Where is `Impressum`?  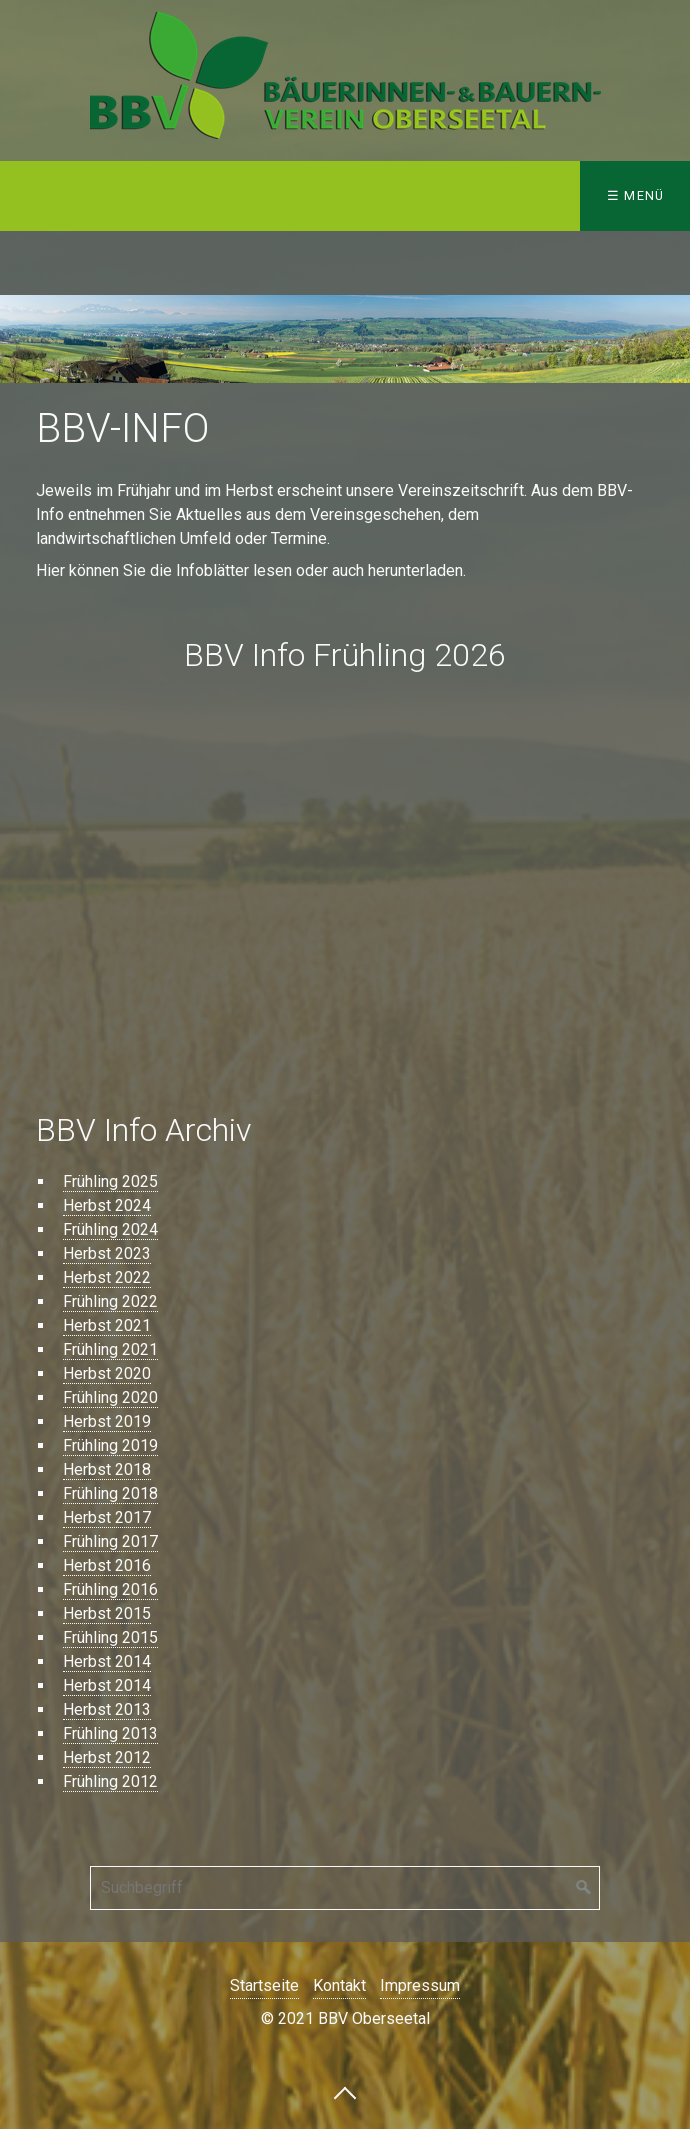
Impressum is located at coordinates (420, 1985).